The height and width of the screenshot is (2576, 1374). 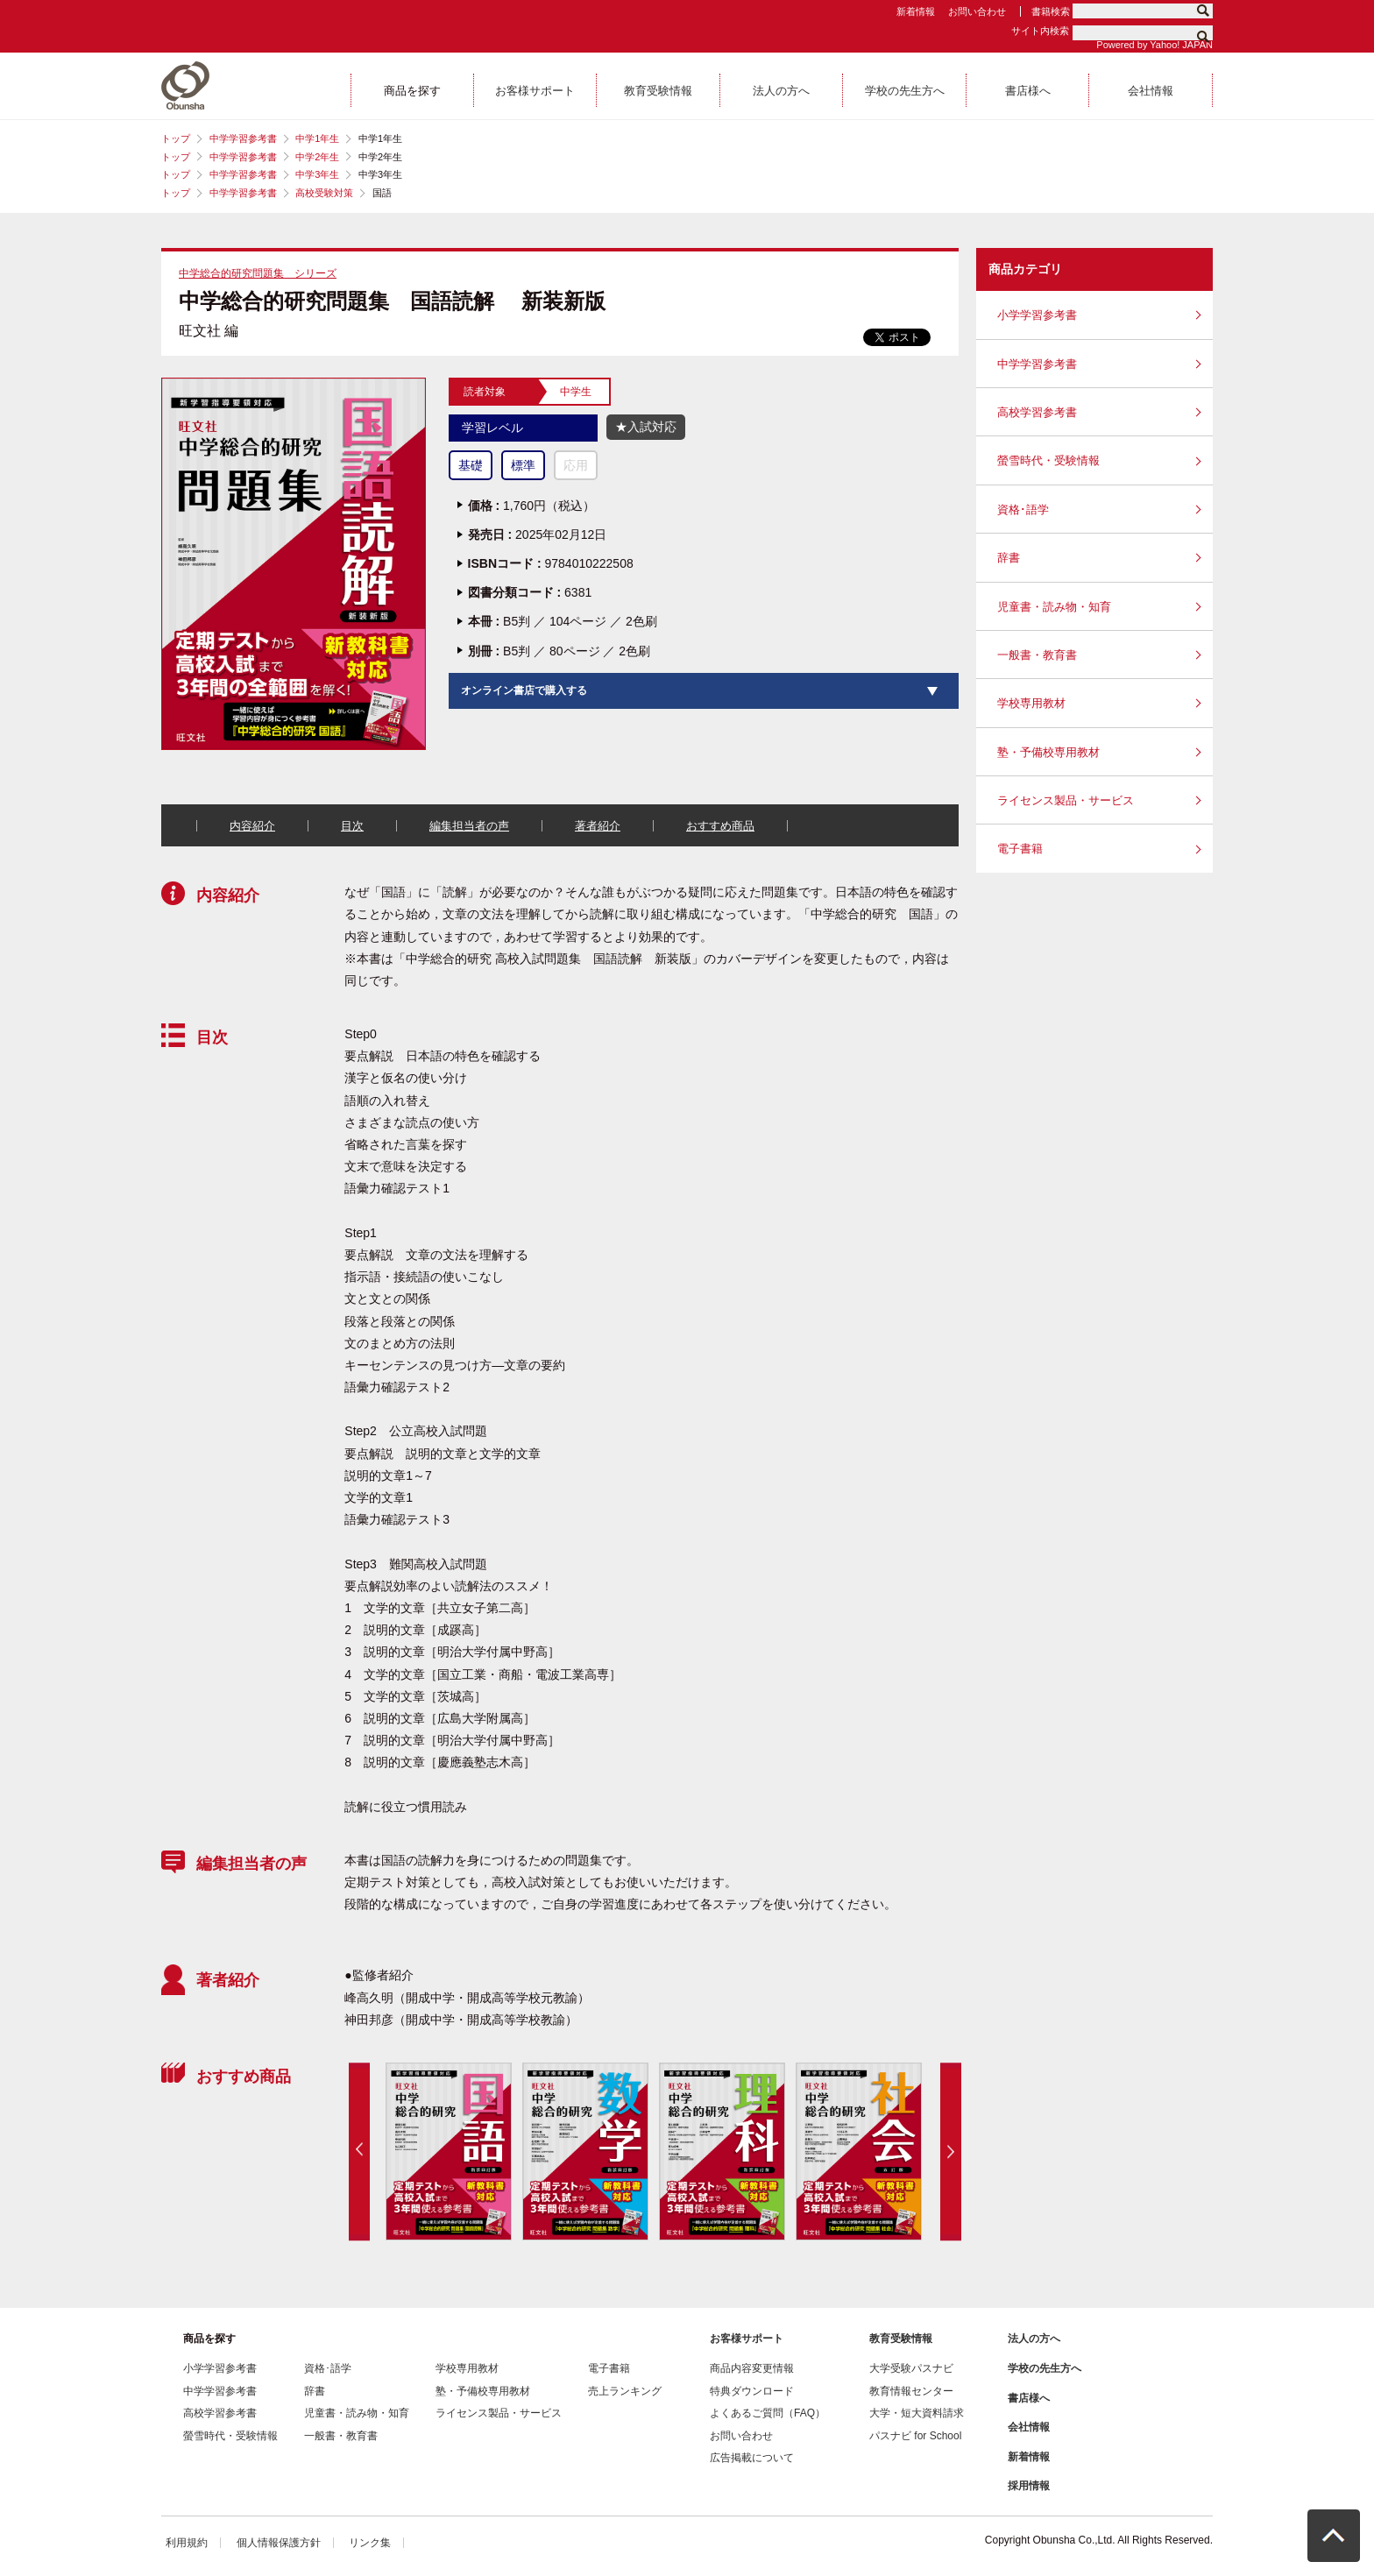 I want to click on よくあるご質問（FAQ）, so click(x=767, y=2413).